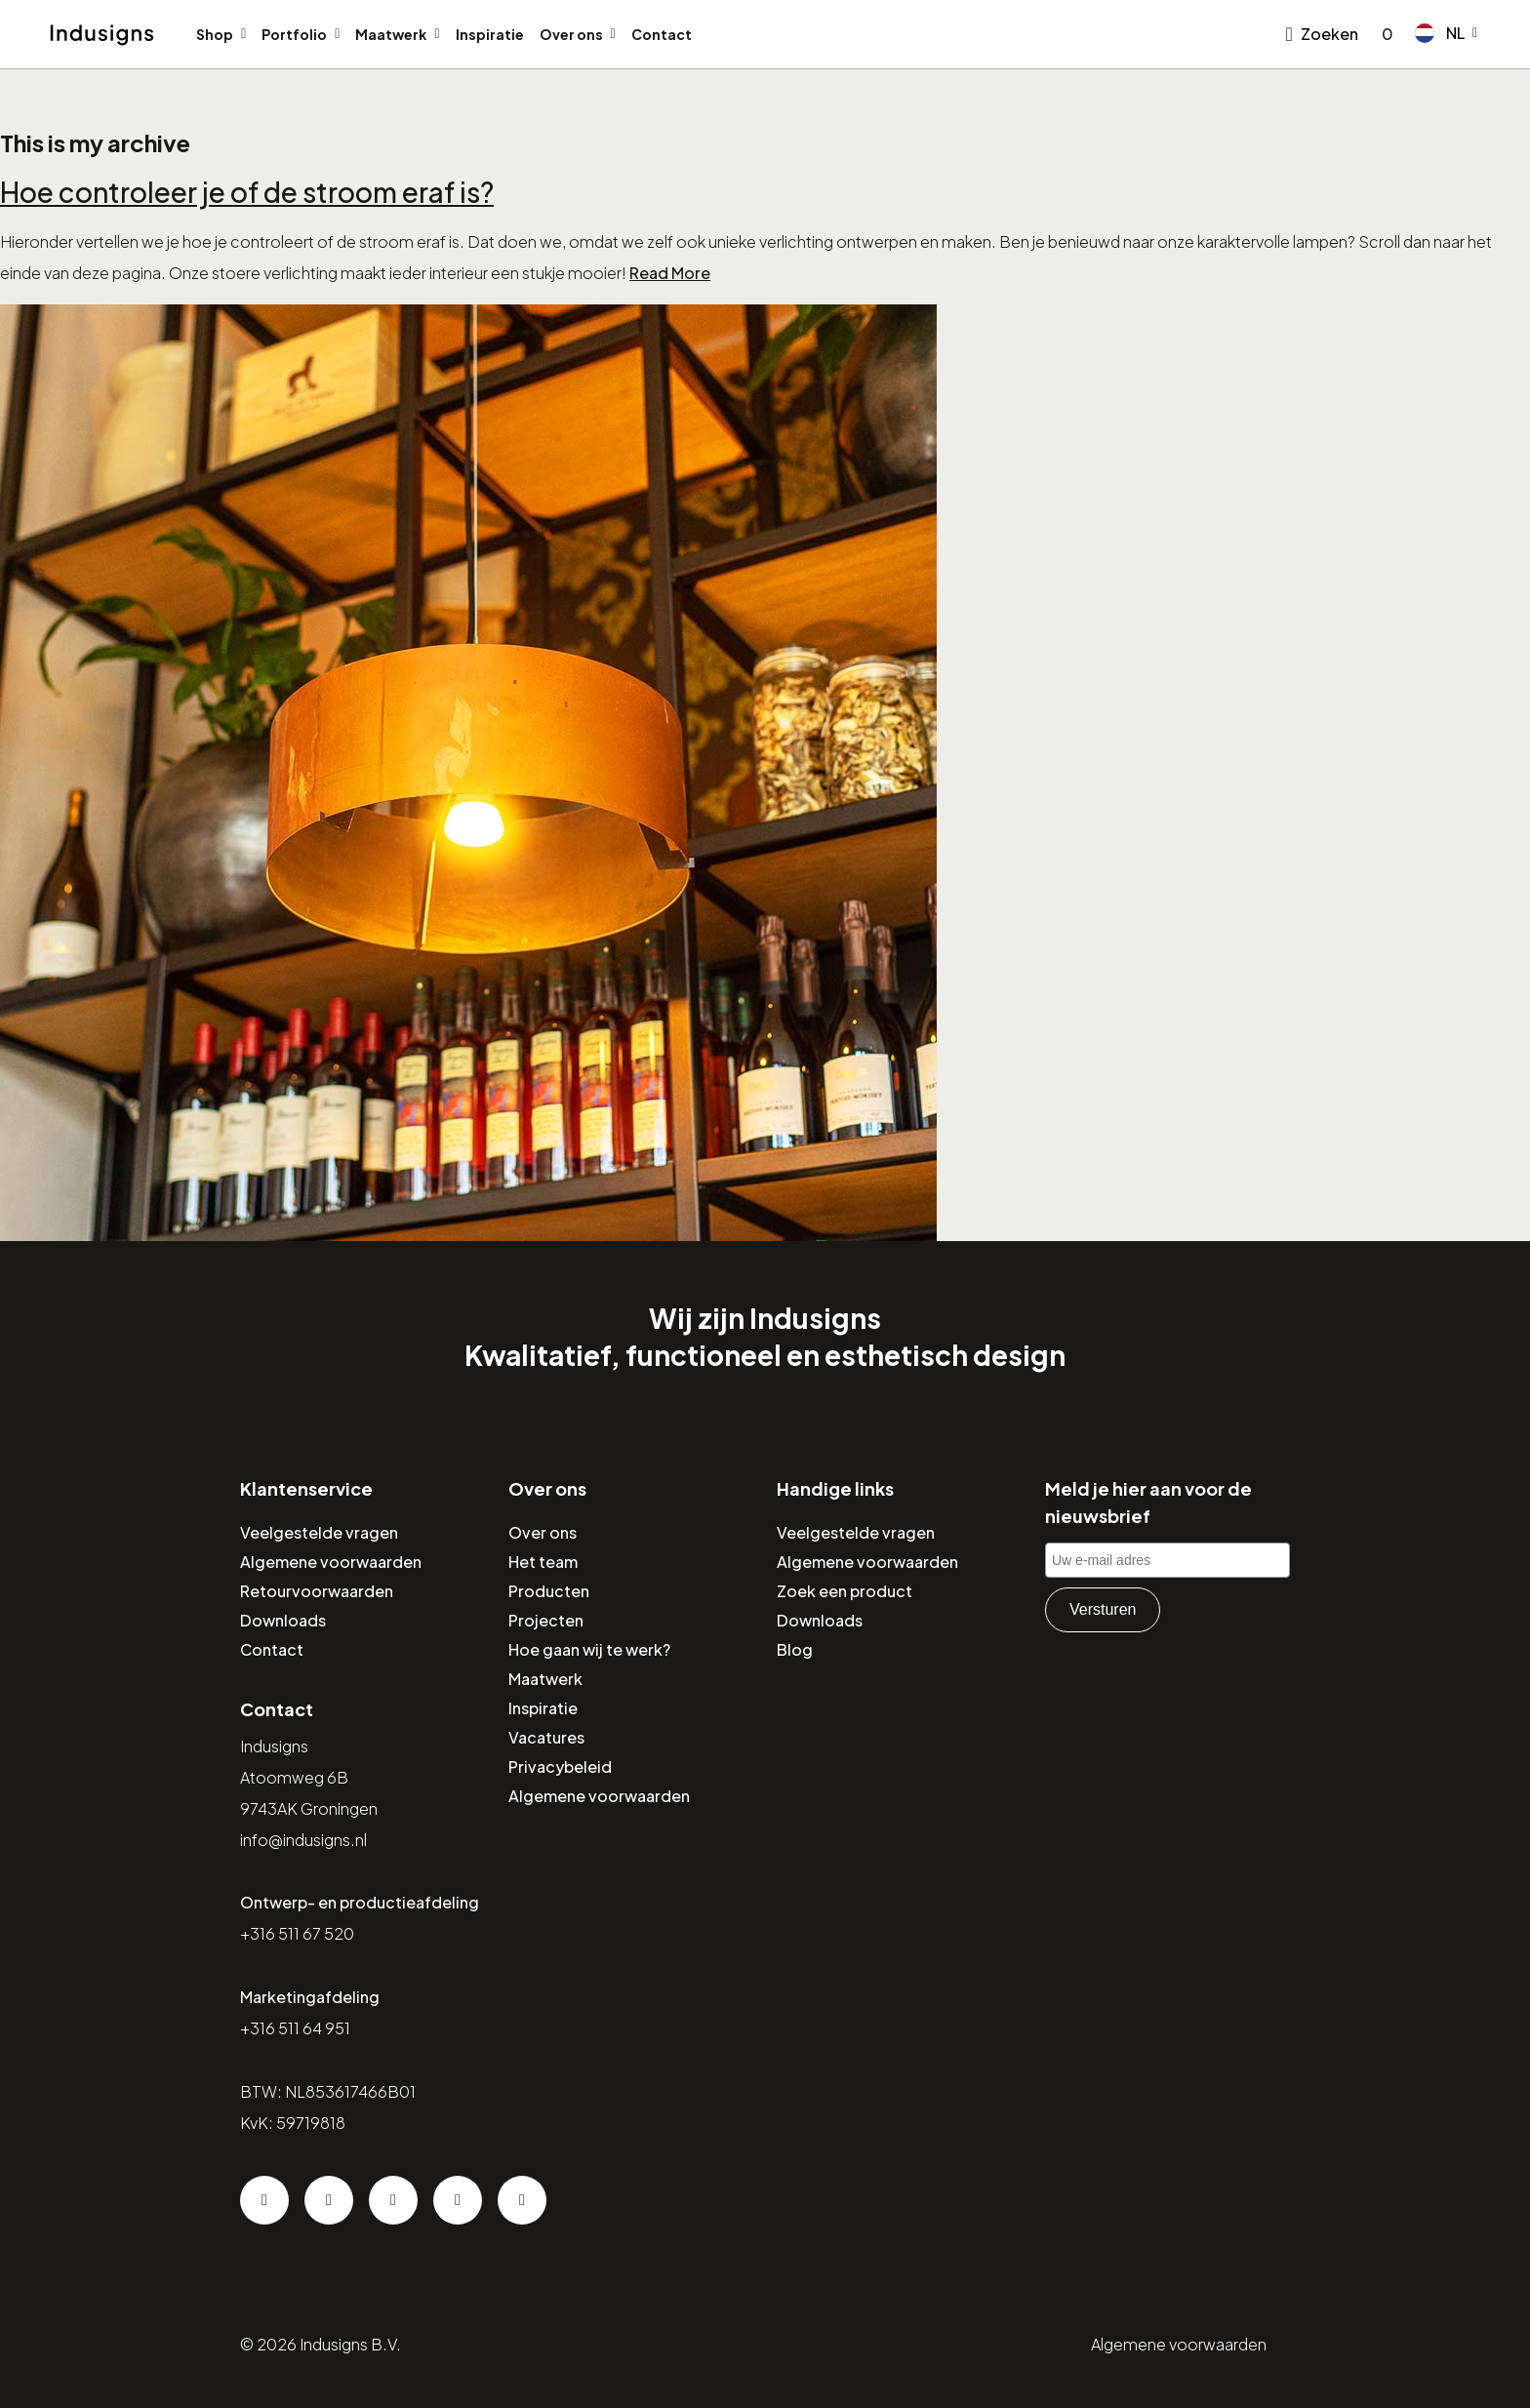 Image resolution: width=1530 pixels, height=2408 pixels. Describe the element at coordinates (560, 1766) in the screenshot. I see `Privacybeleid` at that location.